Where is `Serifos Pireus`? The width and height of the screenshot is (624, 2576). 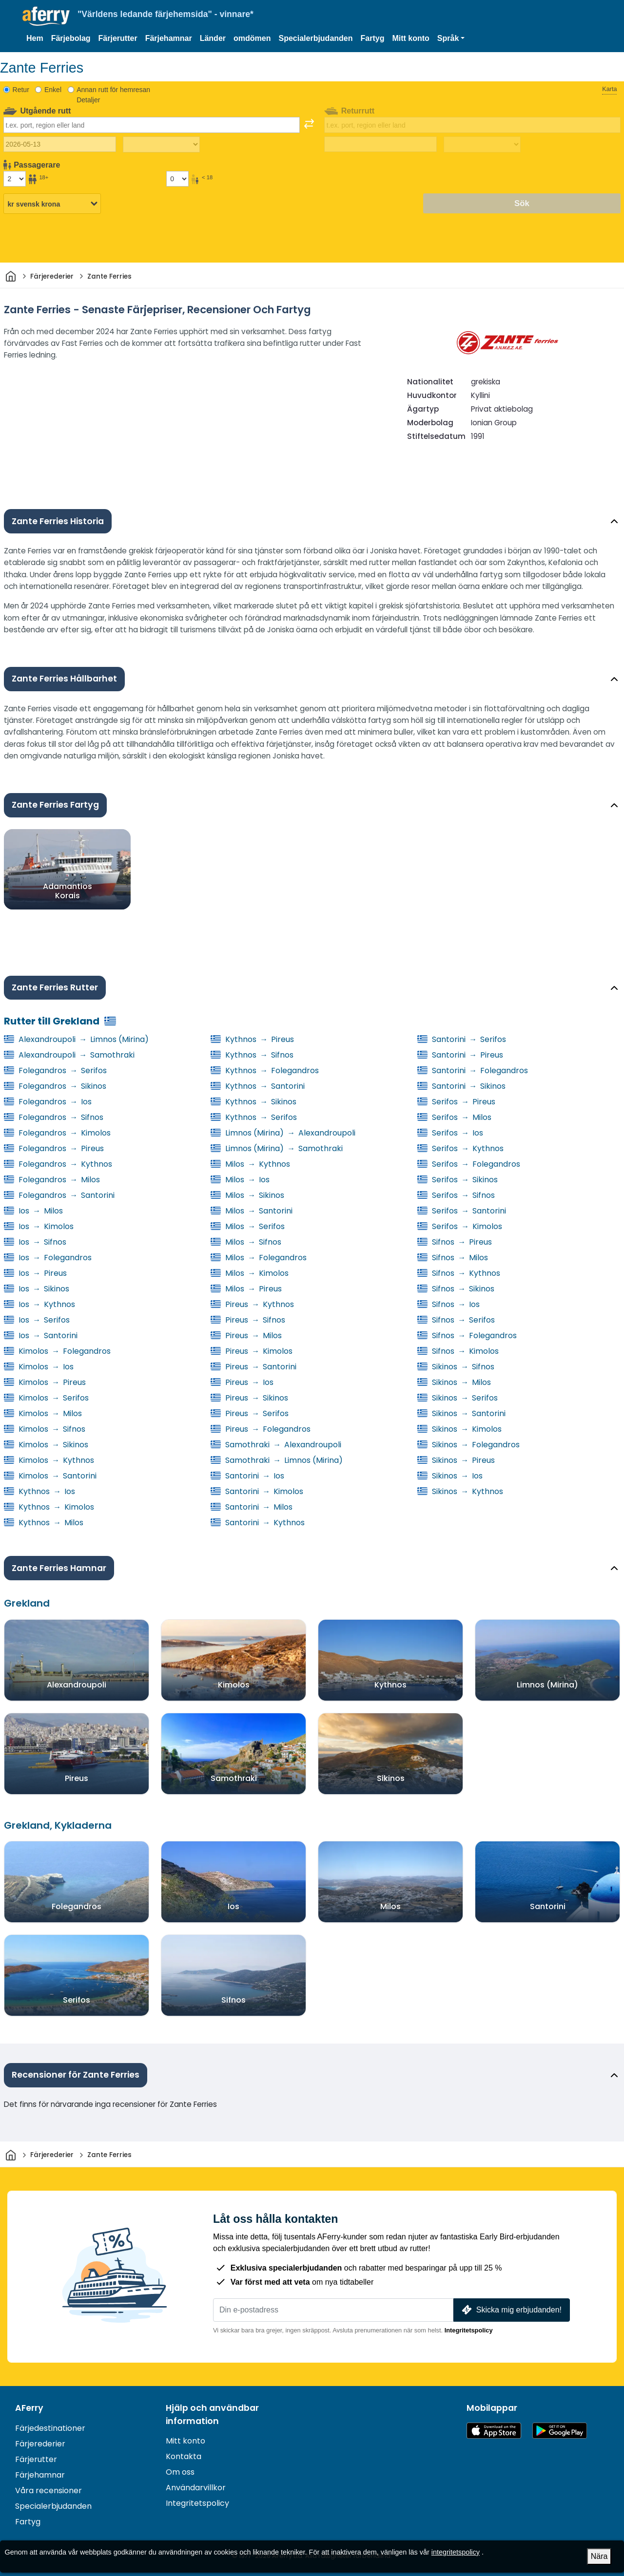
Serifos Pireus is located at coordinates (456, 1101).